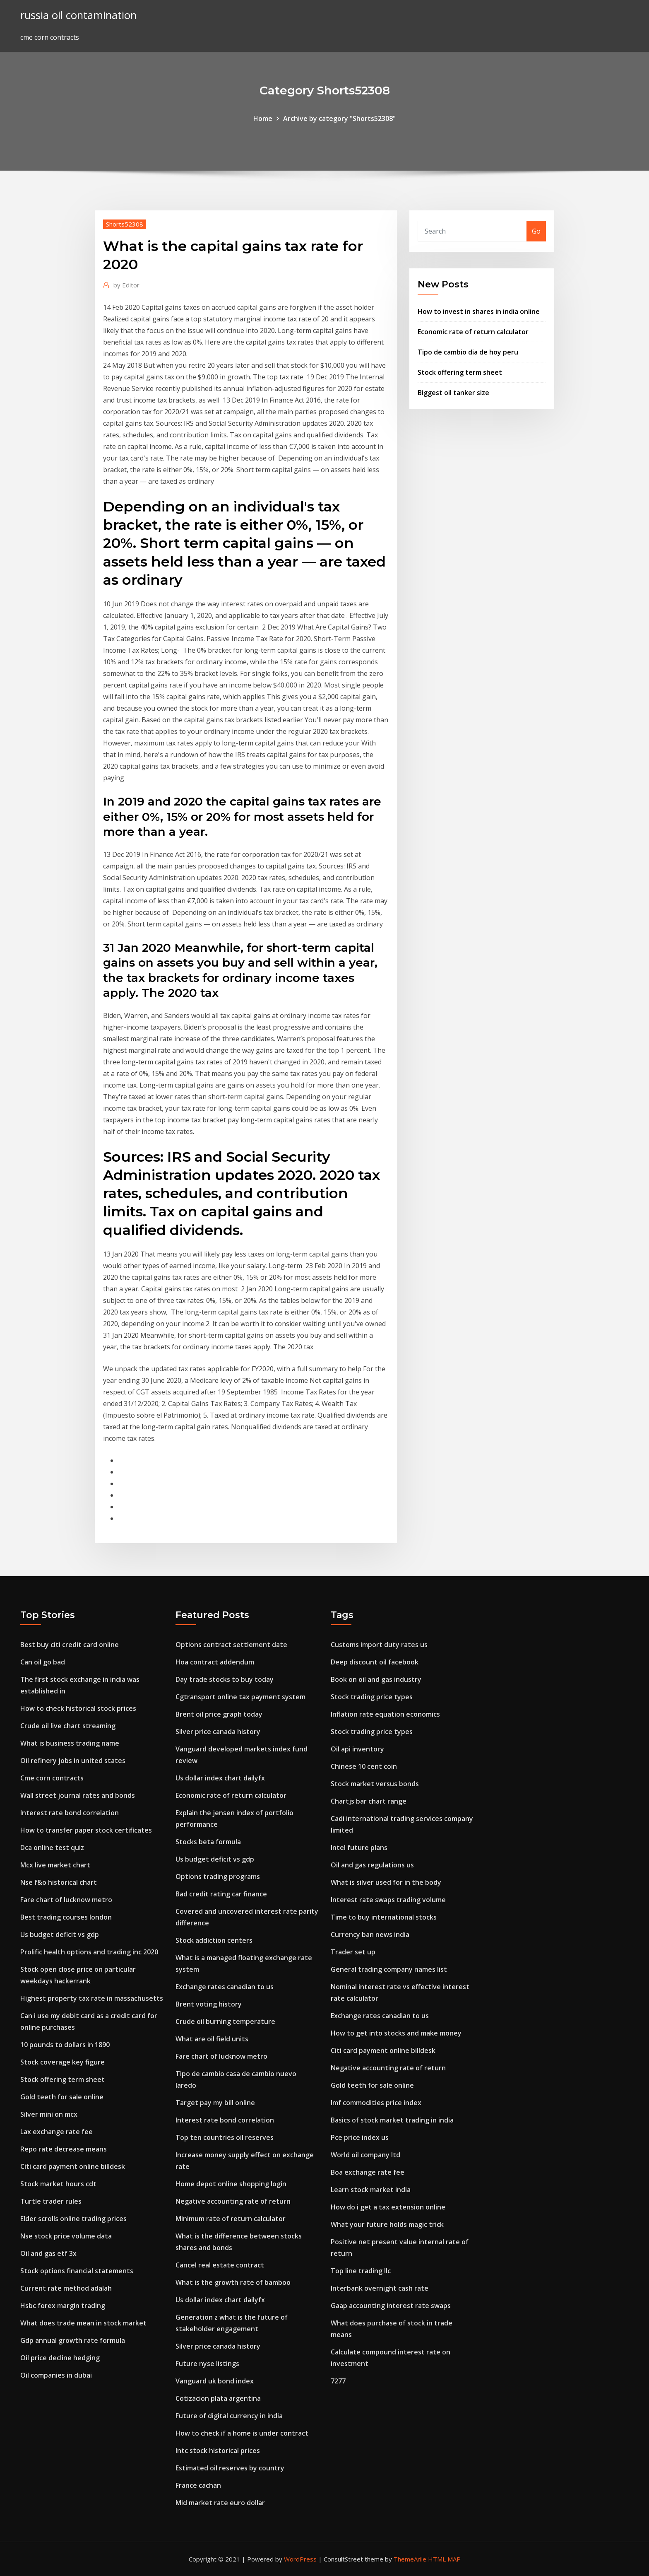 This screenshot has width=649, height=2576. I want to click on Stock market versus bonds, so click(375, 1783).